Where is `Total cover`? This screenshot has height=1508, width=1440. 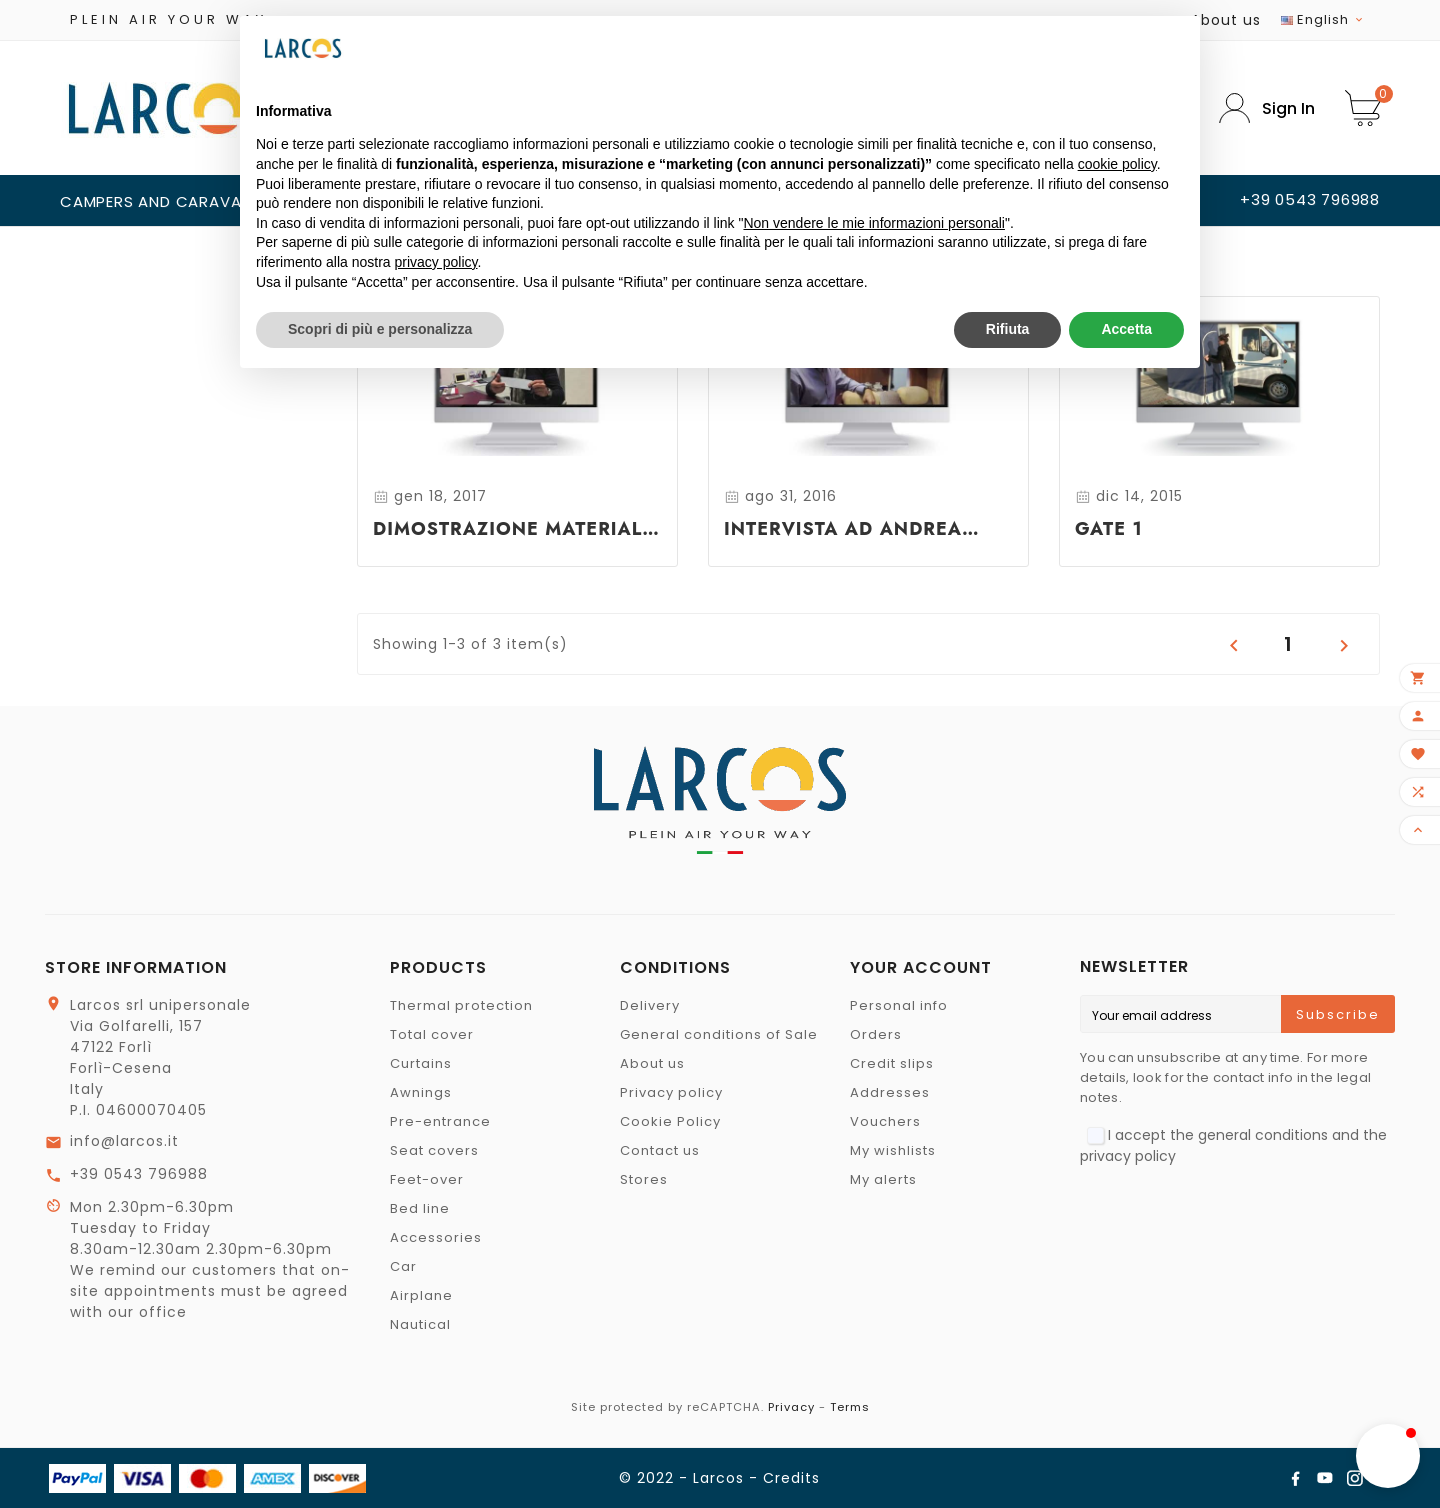
Total cover is located at coordinates (432, 1034).